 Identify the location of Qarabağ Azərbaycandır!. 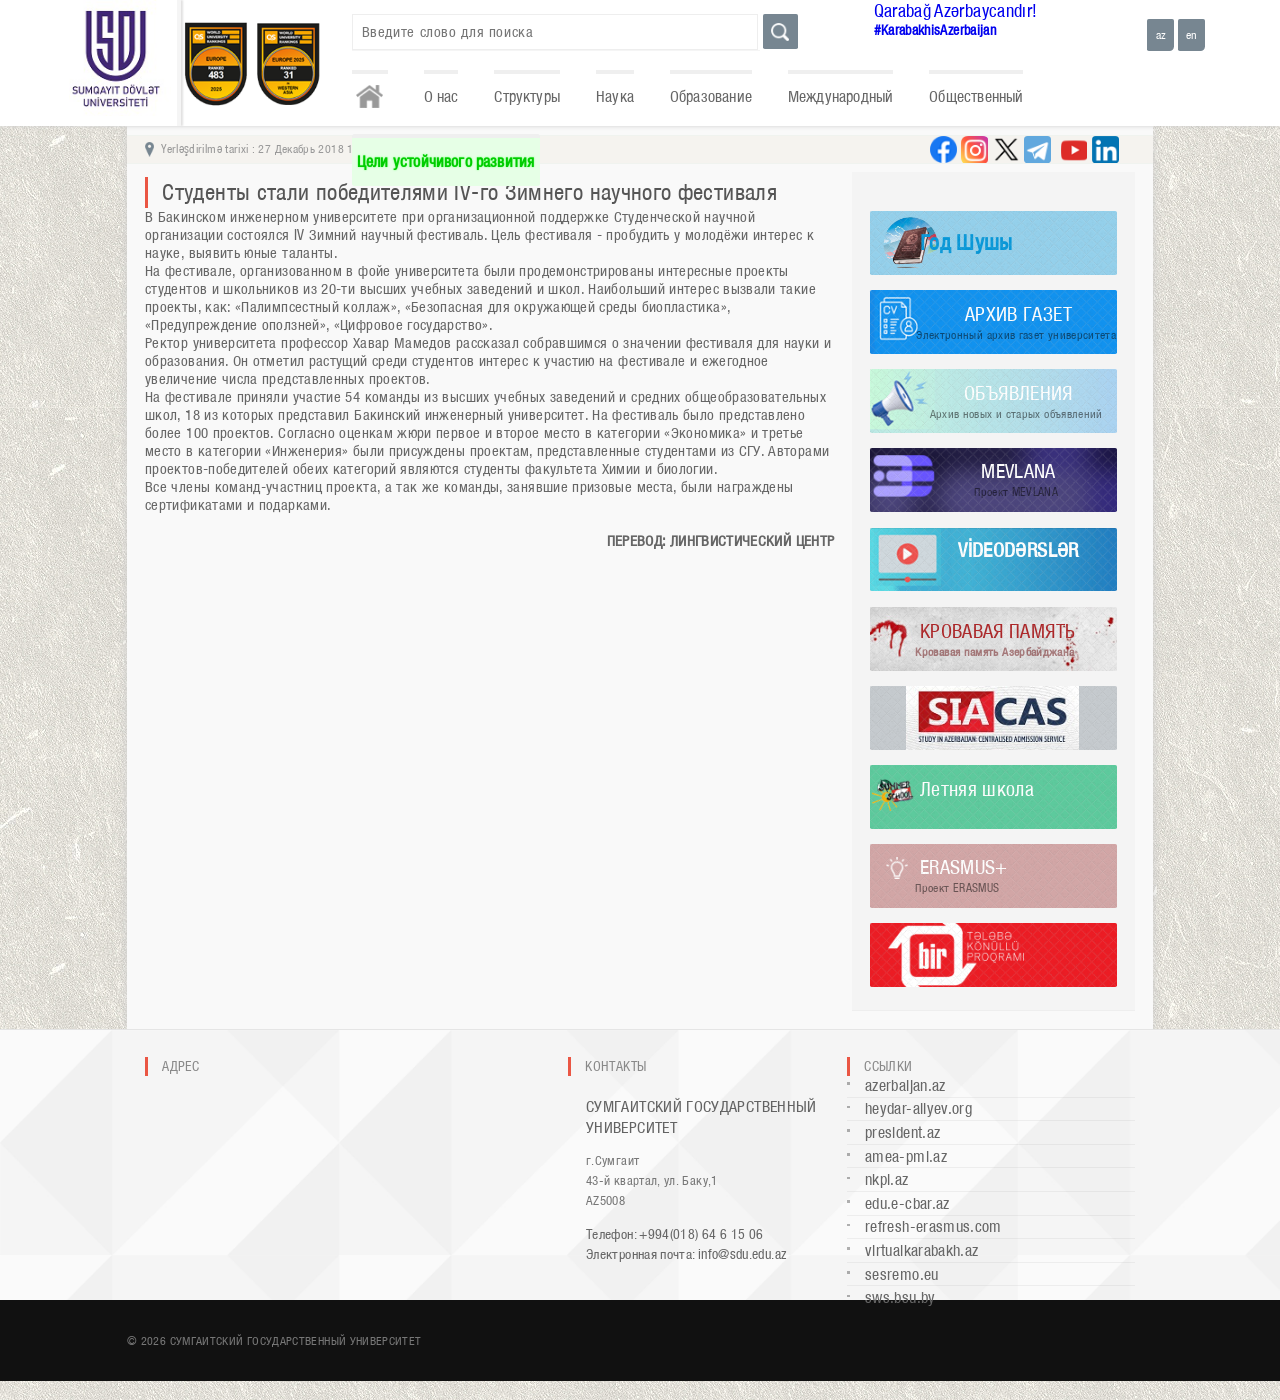
(956, 10).